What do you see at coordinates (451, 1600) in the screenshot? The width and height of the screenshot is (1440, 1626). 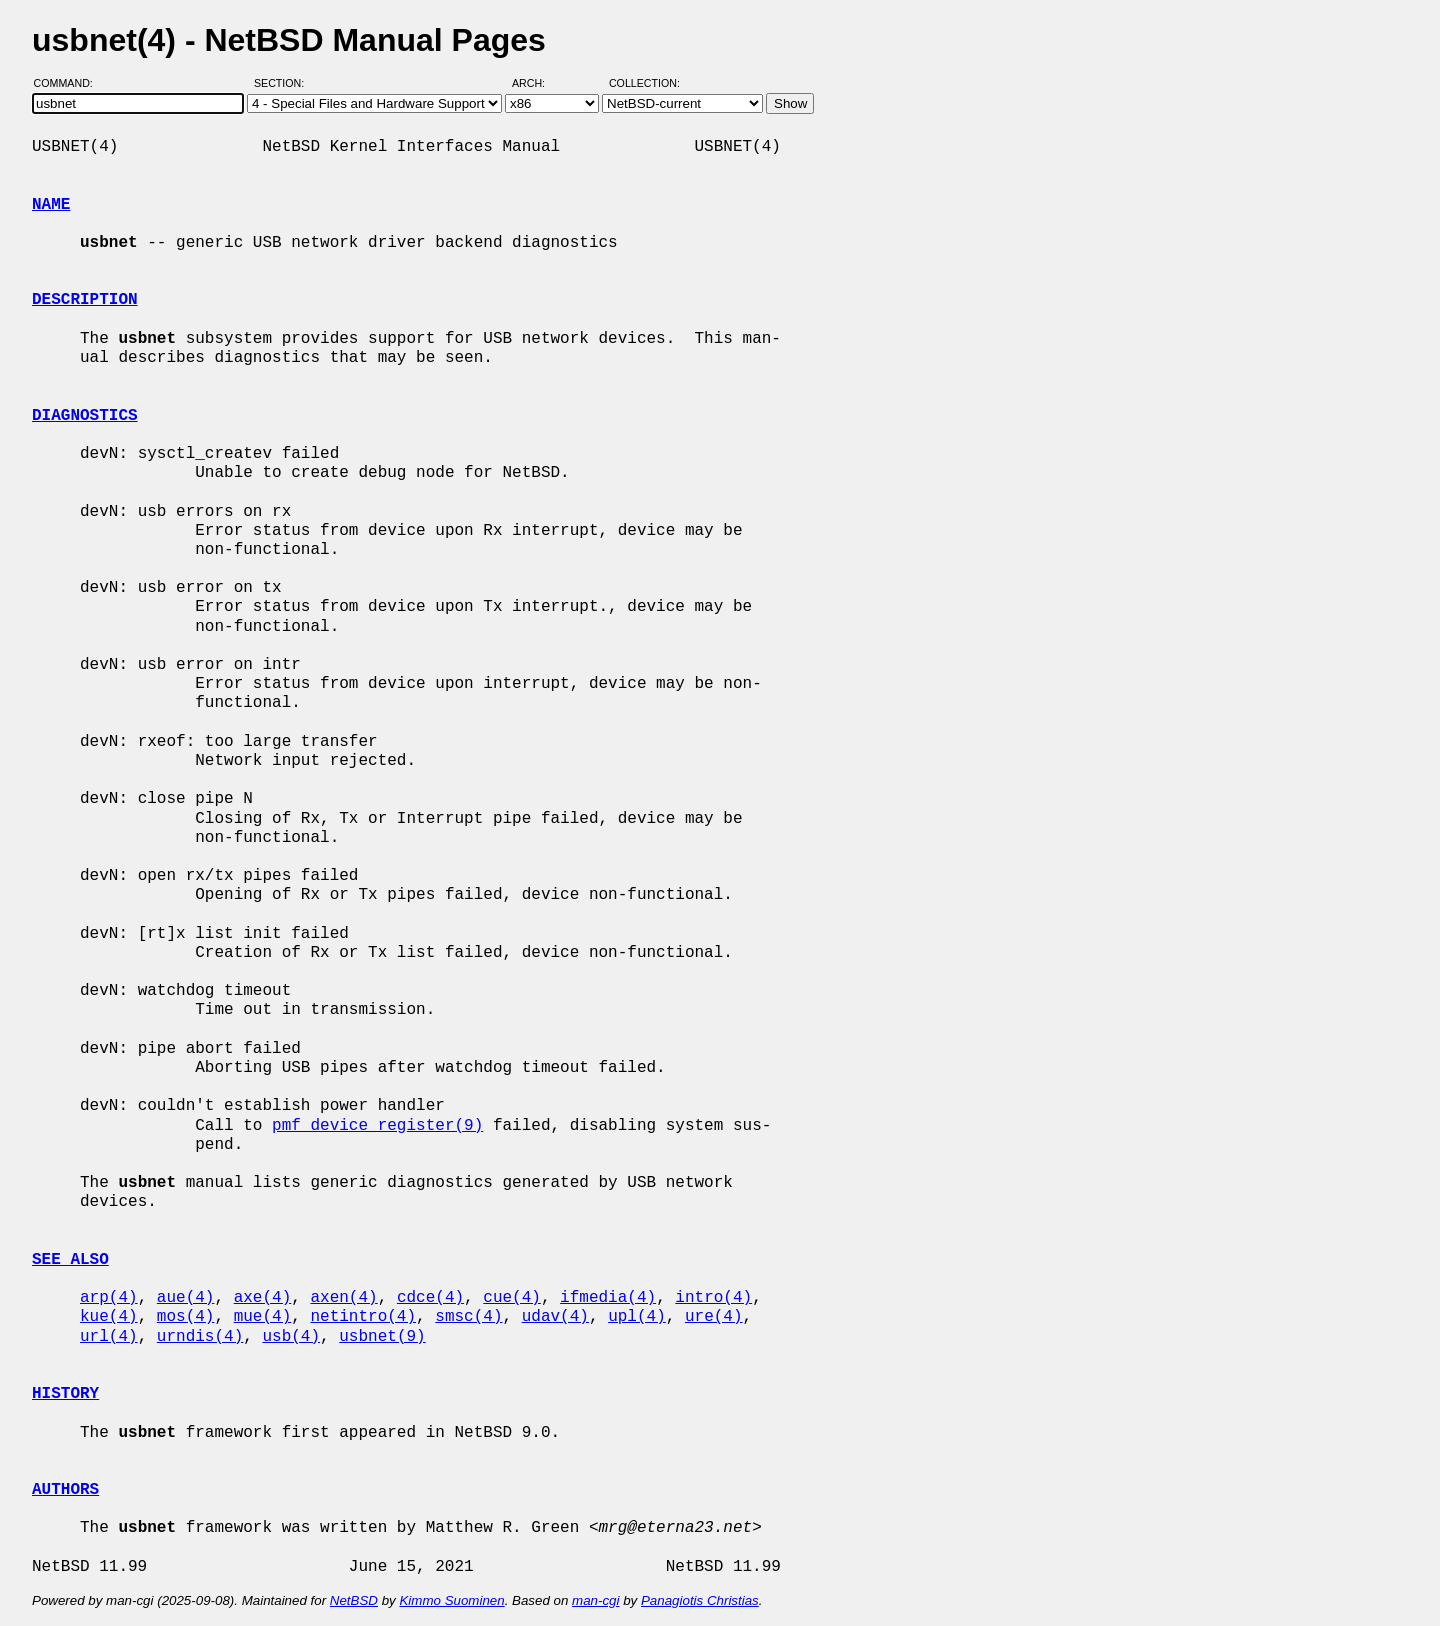 I see `Kimmo Suominen` at bounding box center [451, 1600].